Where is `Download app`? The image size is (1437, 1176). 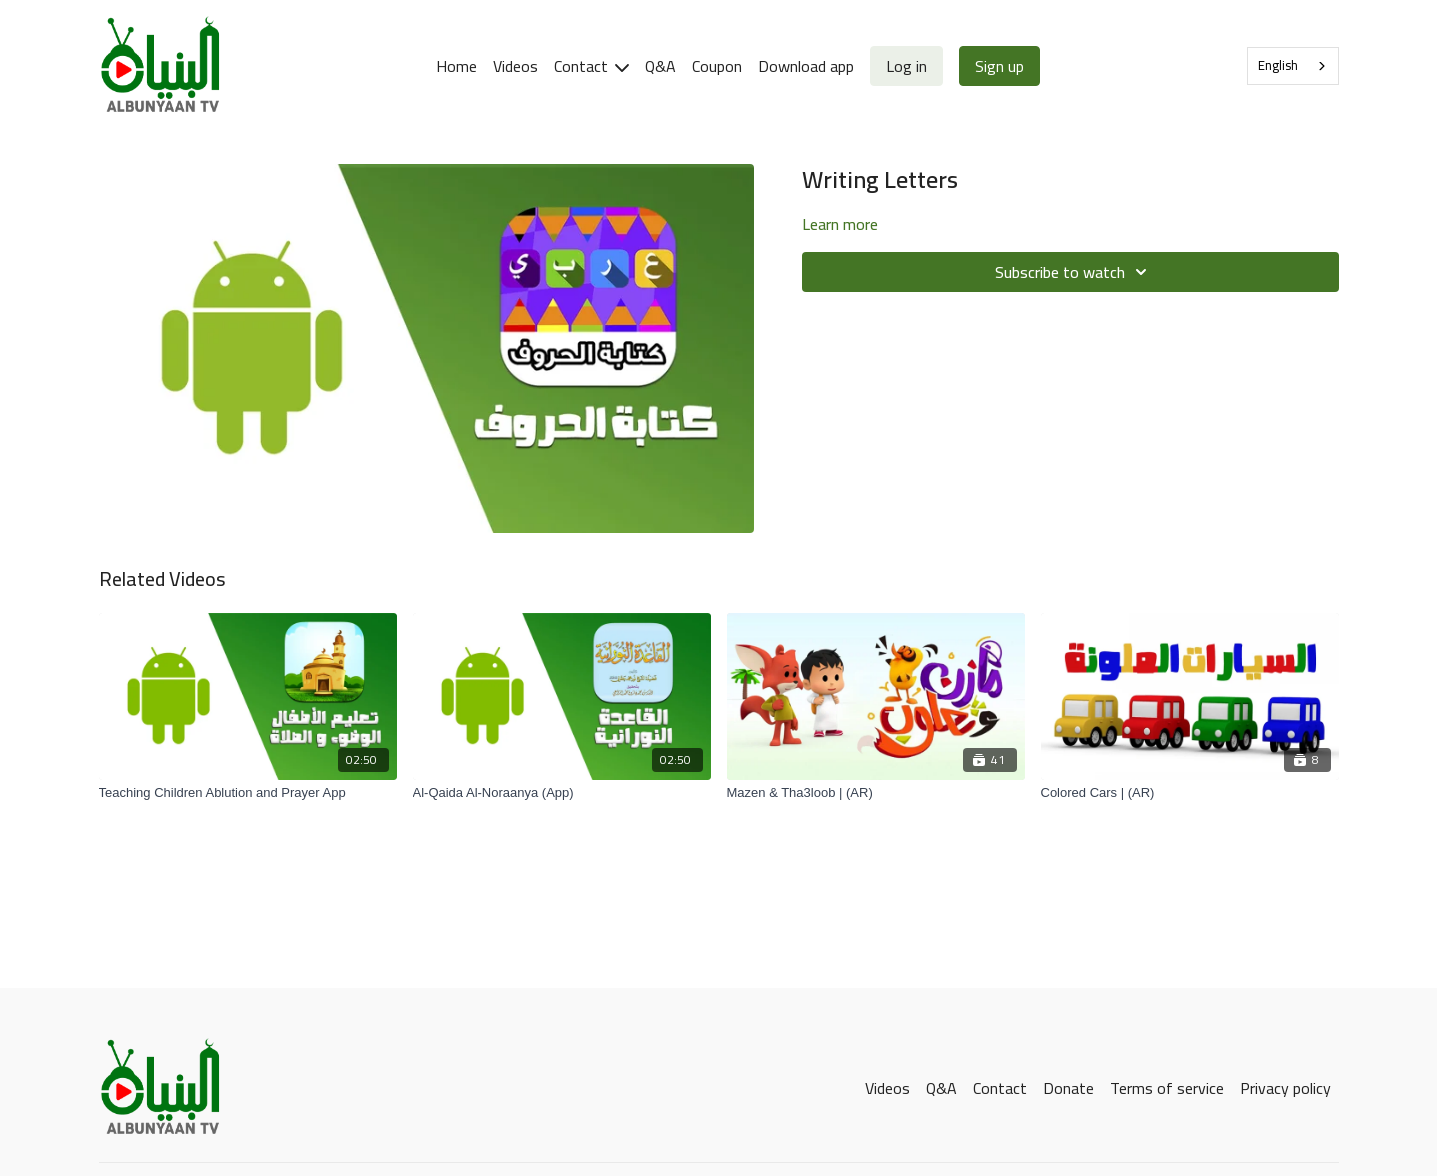 Download app is located at coordinates (806, 66).